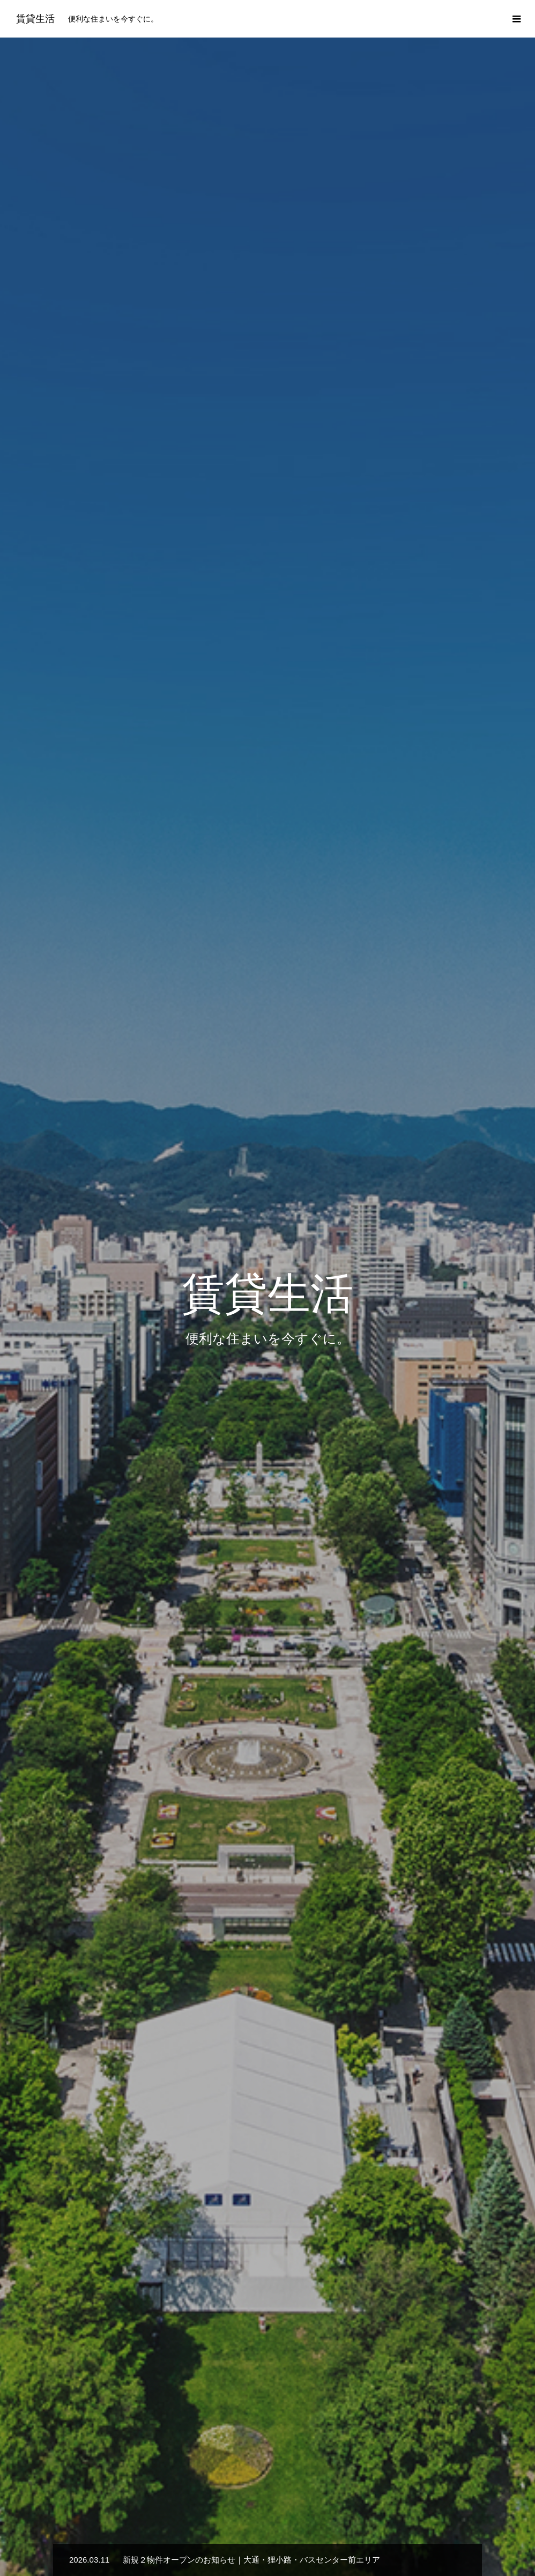 The width and height of the screenshot is (535, 2576). Describe the element at coordinates (431, 2529) in the screenshot. I see `お問い合わせ` at that location.